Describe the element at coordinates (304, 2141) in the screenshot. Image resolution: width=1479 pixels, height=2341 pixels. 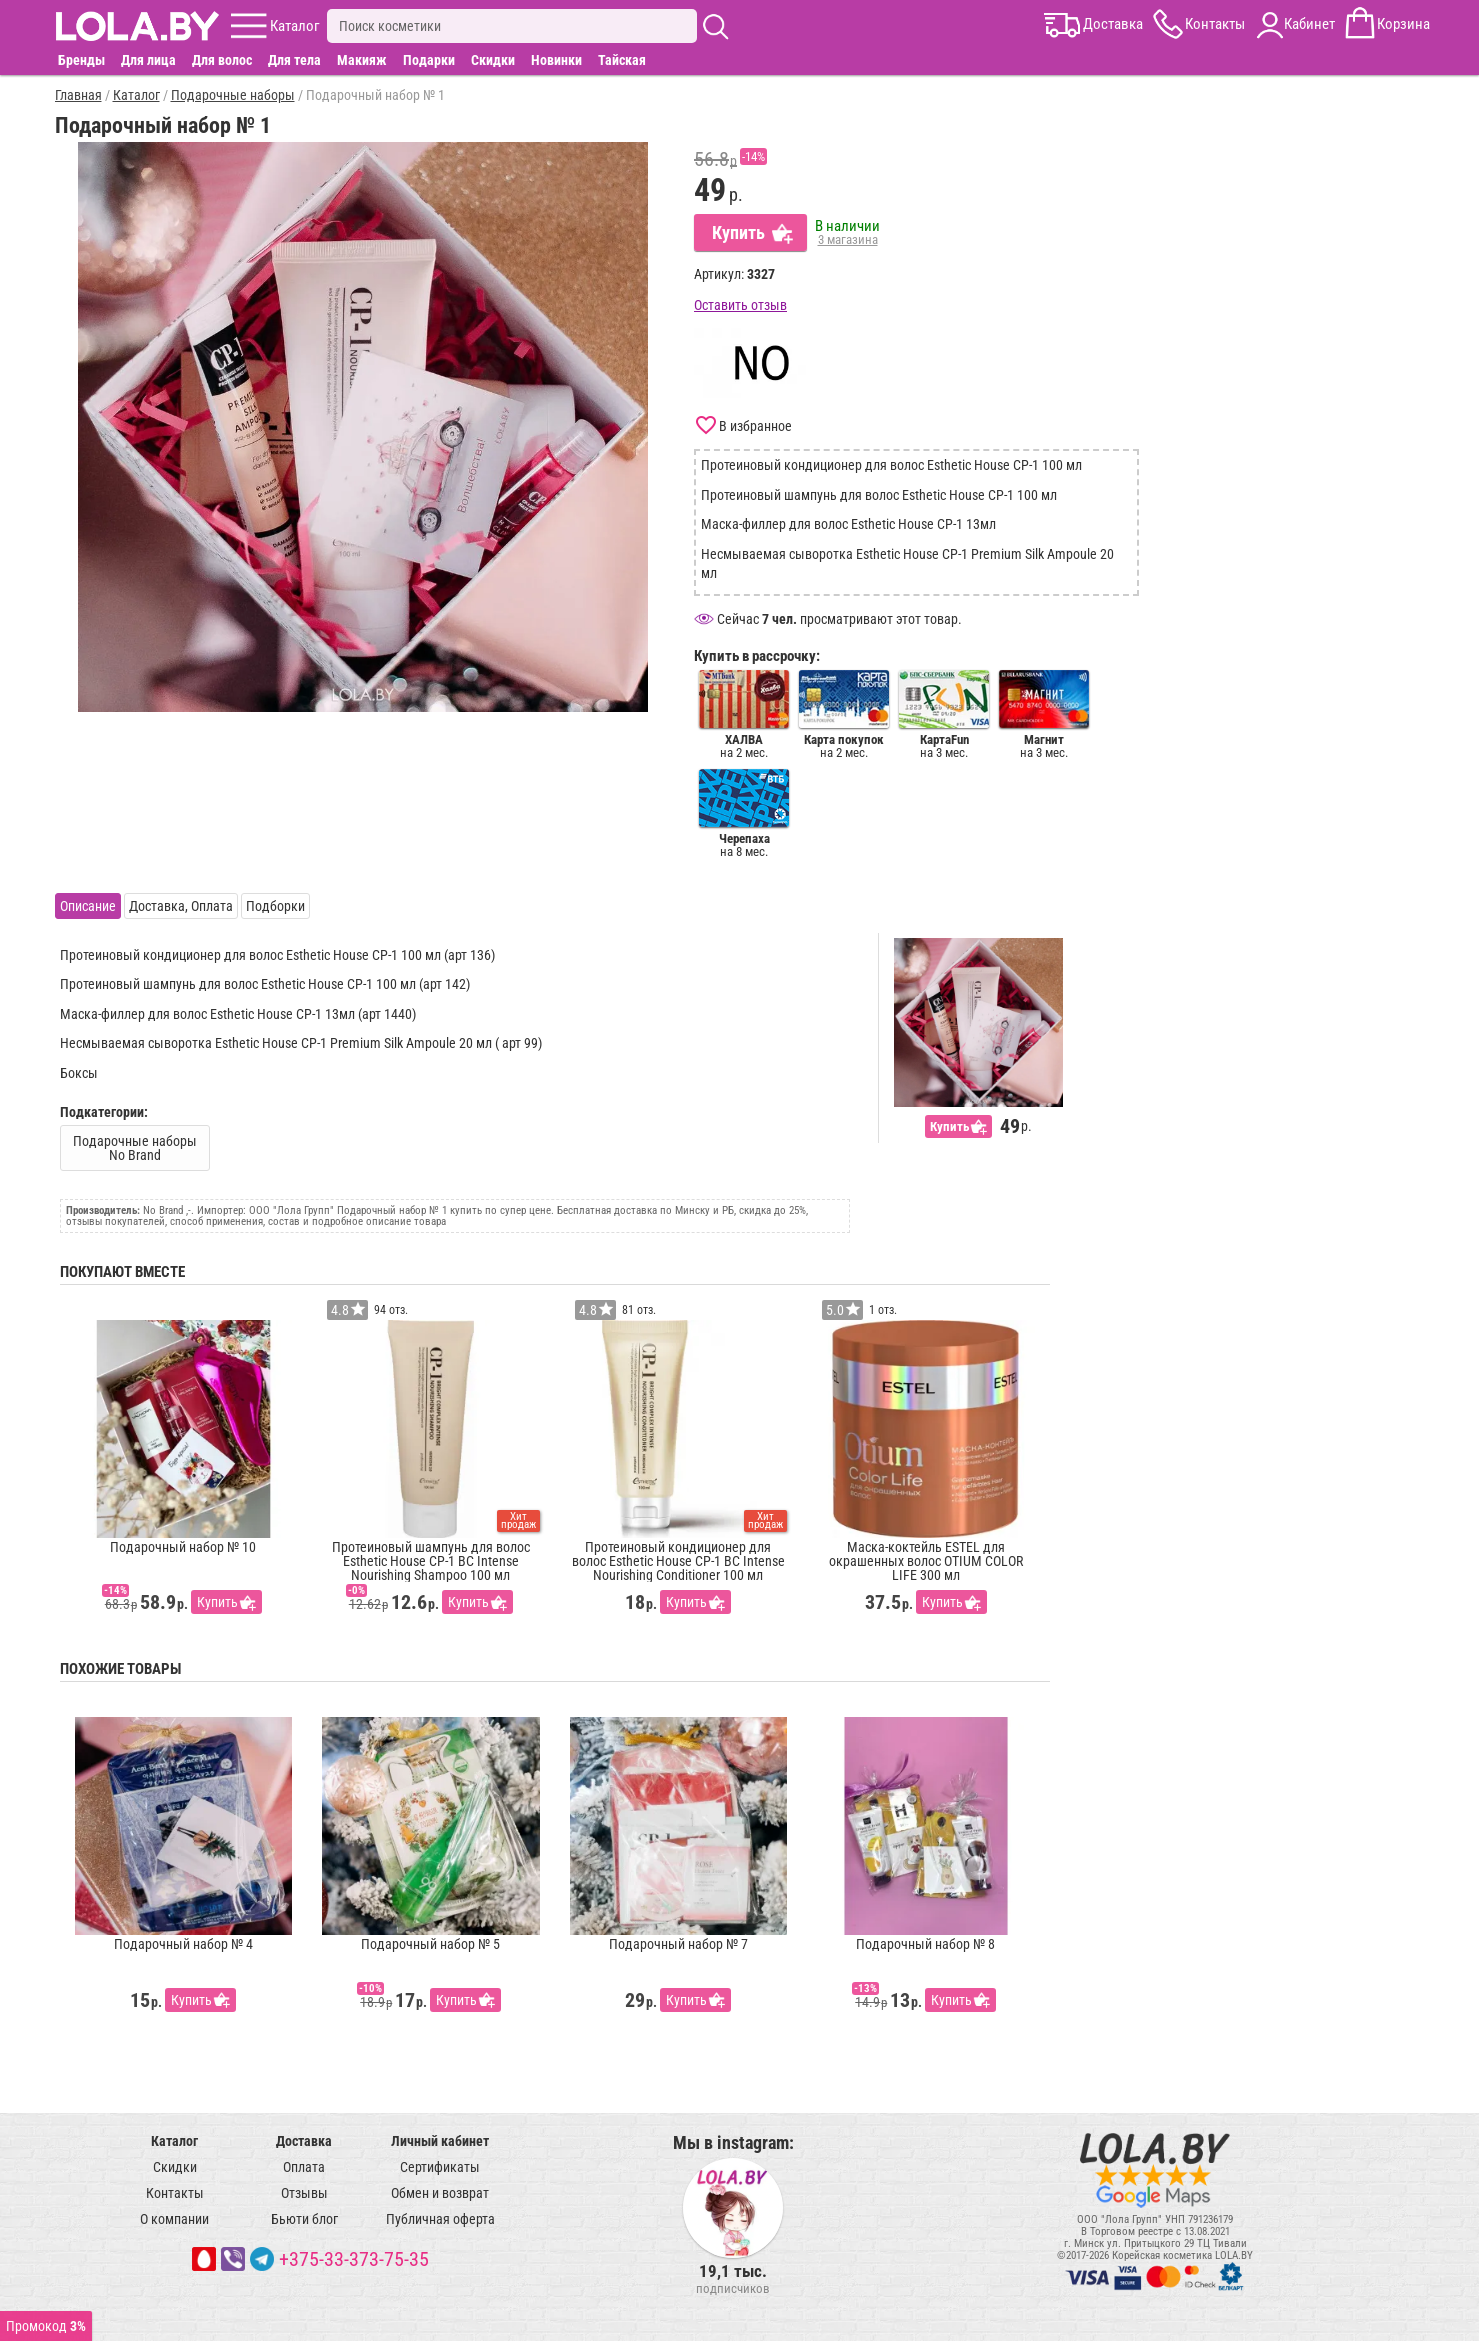
I see `Доставка` at that location.